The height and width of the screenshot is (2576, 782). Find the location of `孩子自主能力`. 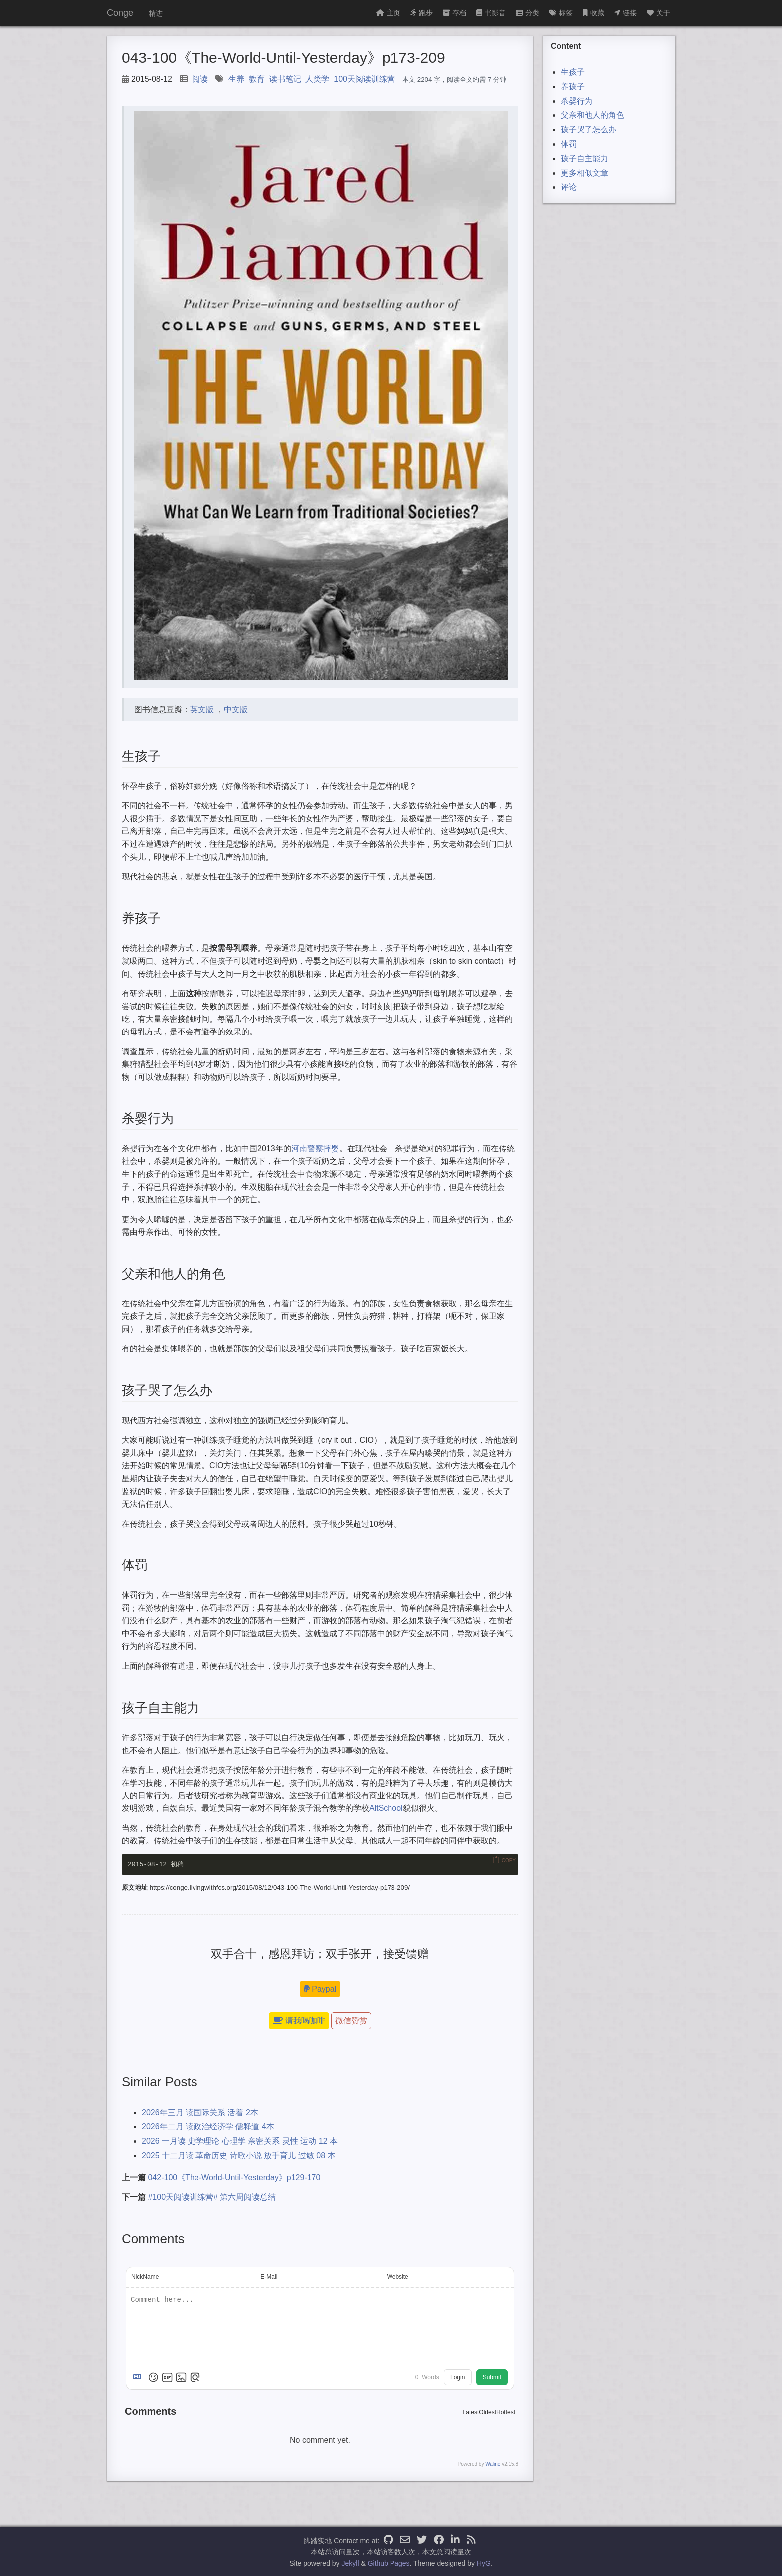

孩子自主能力 is located at coordinates (584, 158).